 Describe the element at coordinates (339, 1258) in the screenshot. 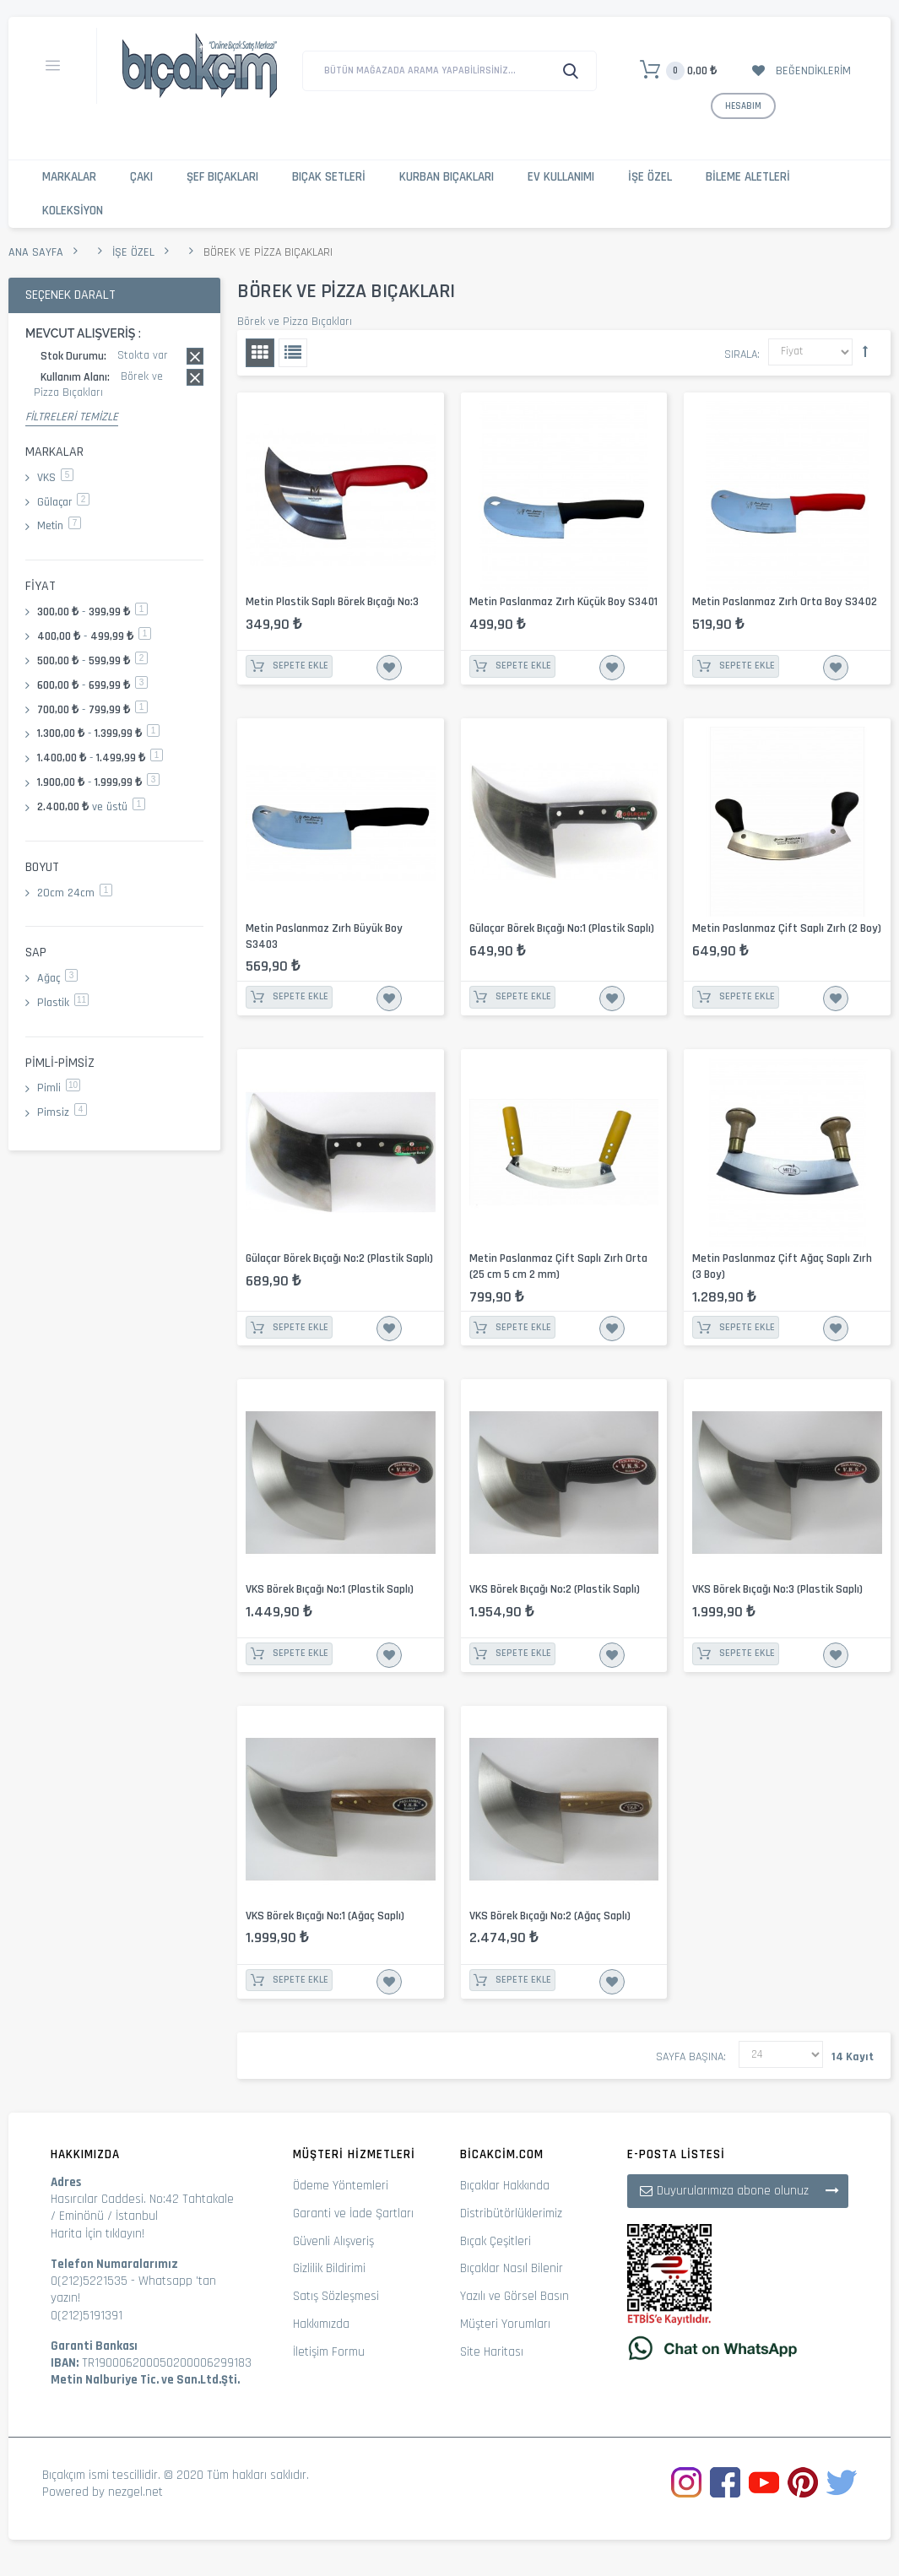

I see `Gülaçar Börek Bıçağı No:2 (Plastik Saplı)` at that location.